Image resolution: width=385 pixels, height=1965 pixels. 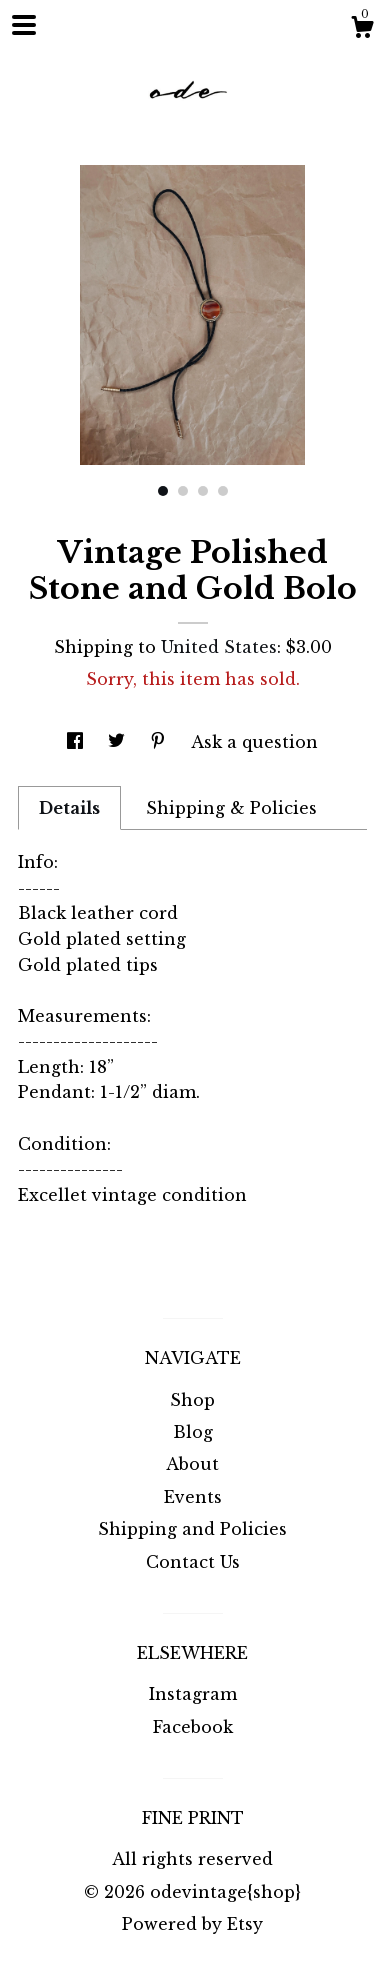 I want to click on [social media share for pinterest], so click(x=160, y=742).